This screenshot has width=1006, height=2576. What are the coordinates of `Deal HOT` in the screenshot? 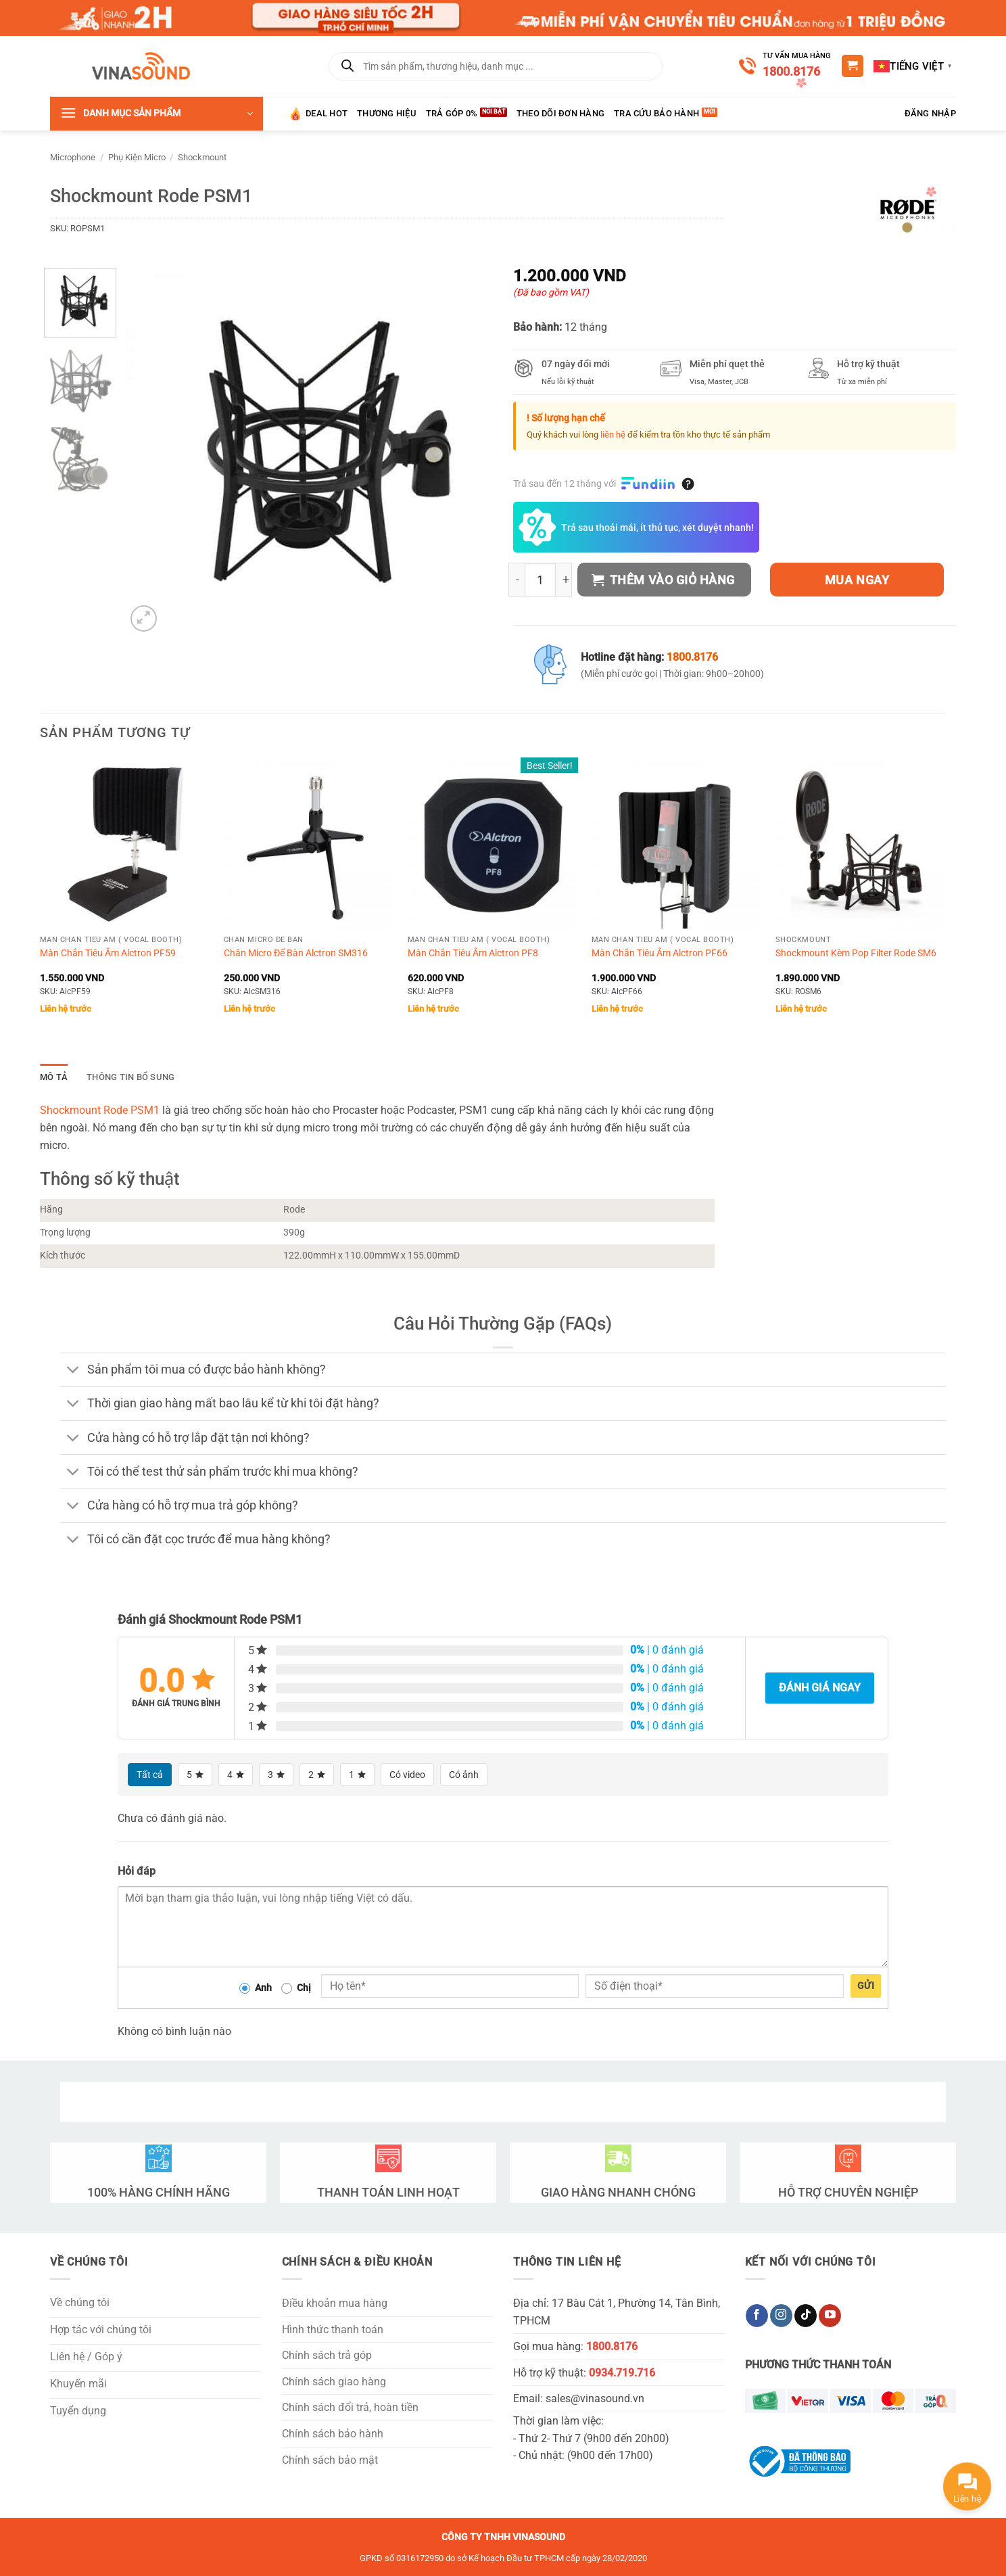 It's located at (318, 113).